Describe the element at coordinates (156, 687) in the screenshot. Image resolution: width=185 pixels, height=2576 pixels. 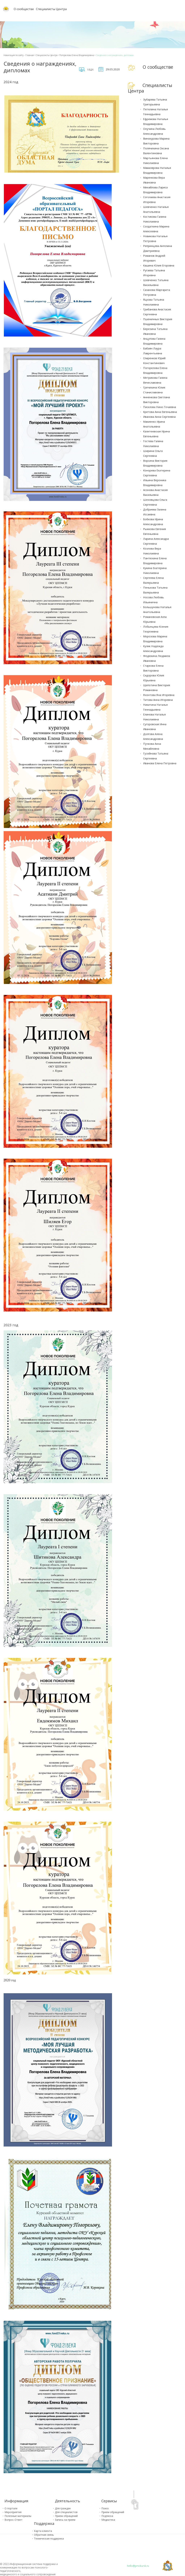
I see `Щепотина Виктория Романовна` at that location.